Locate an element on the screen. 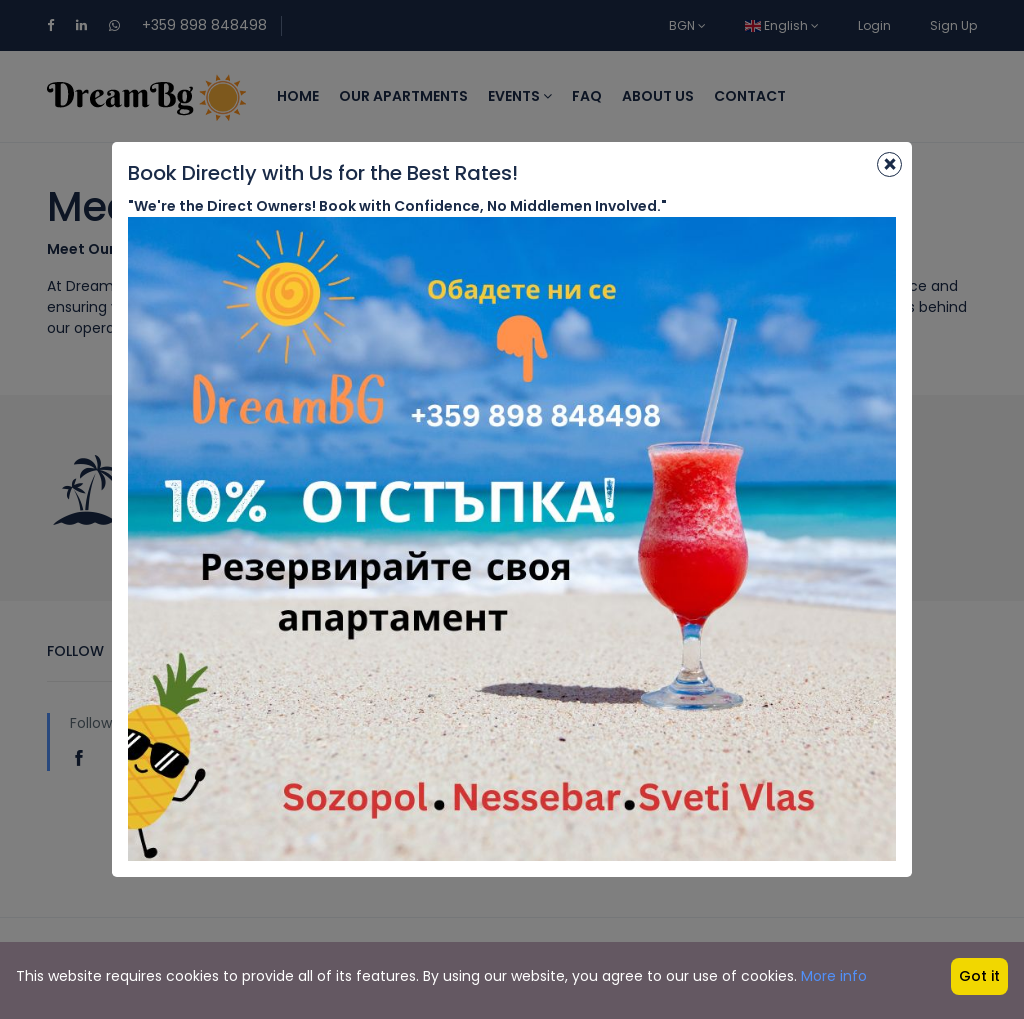 Image resolution: width=1024 pixels, height=1019 pixels. Got it is located at coordinates (979, 976).